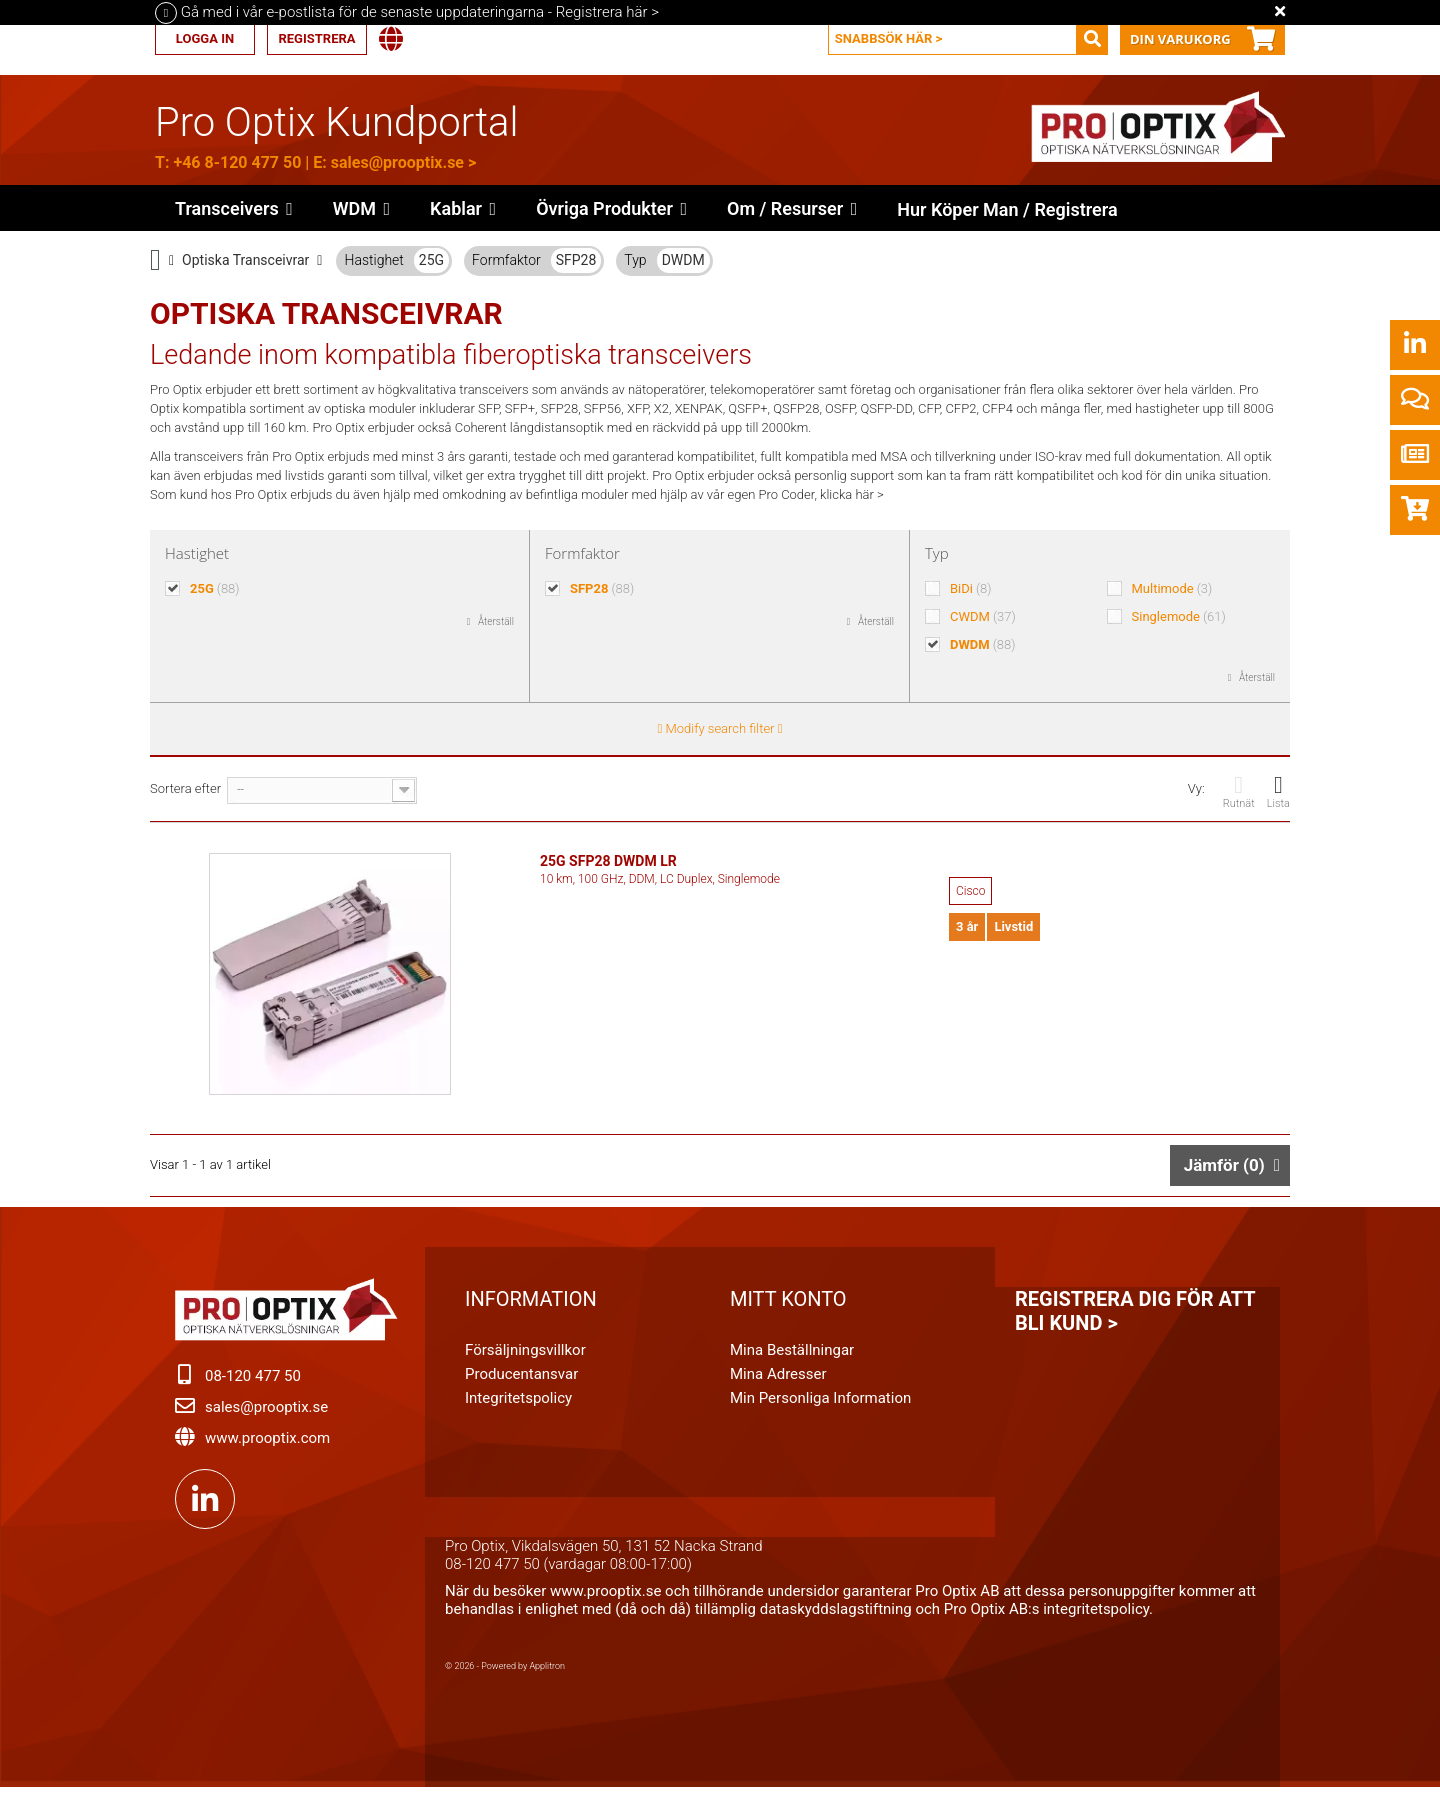 Image resolution: width=1440 pixels, height=1793 pixels. What do you see at coordinates (683, 260) in the screenshot?
I see `DWDM` at bounding box center [683, 260].